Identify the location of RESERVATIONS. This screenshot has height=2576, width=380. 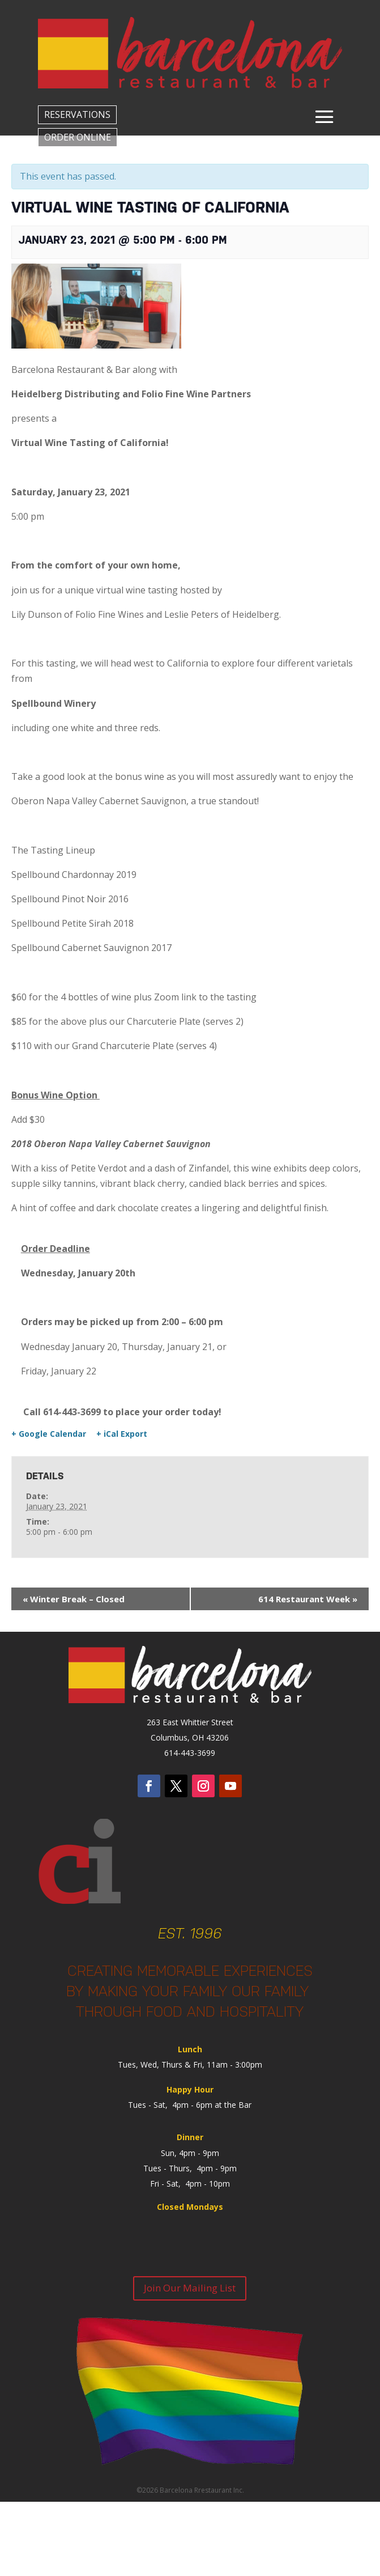
(77, 114).